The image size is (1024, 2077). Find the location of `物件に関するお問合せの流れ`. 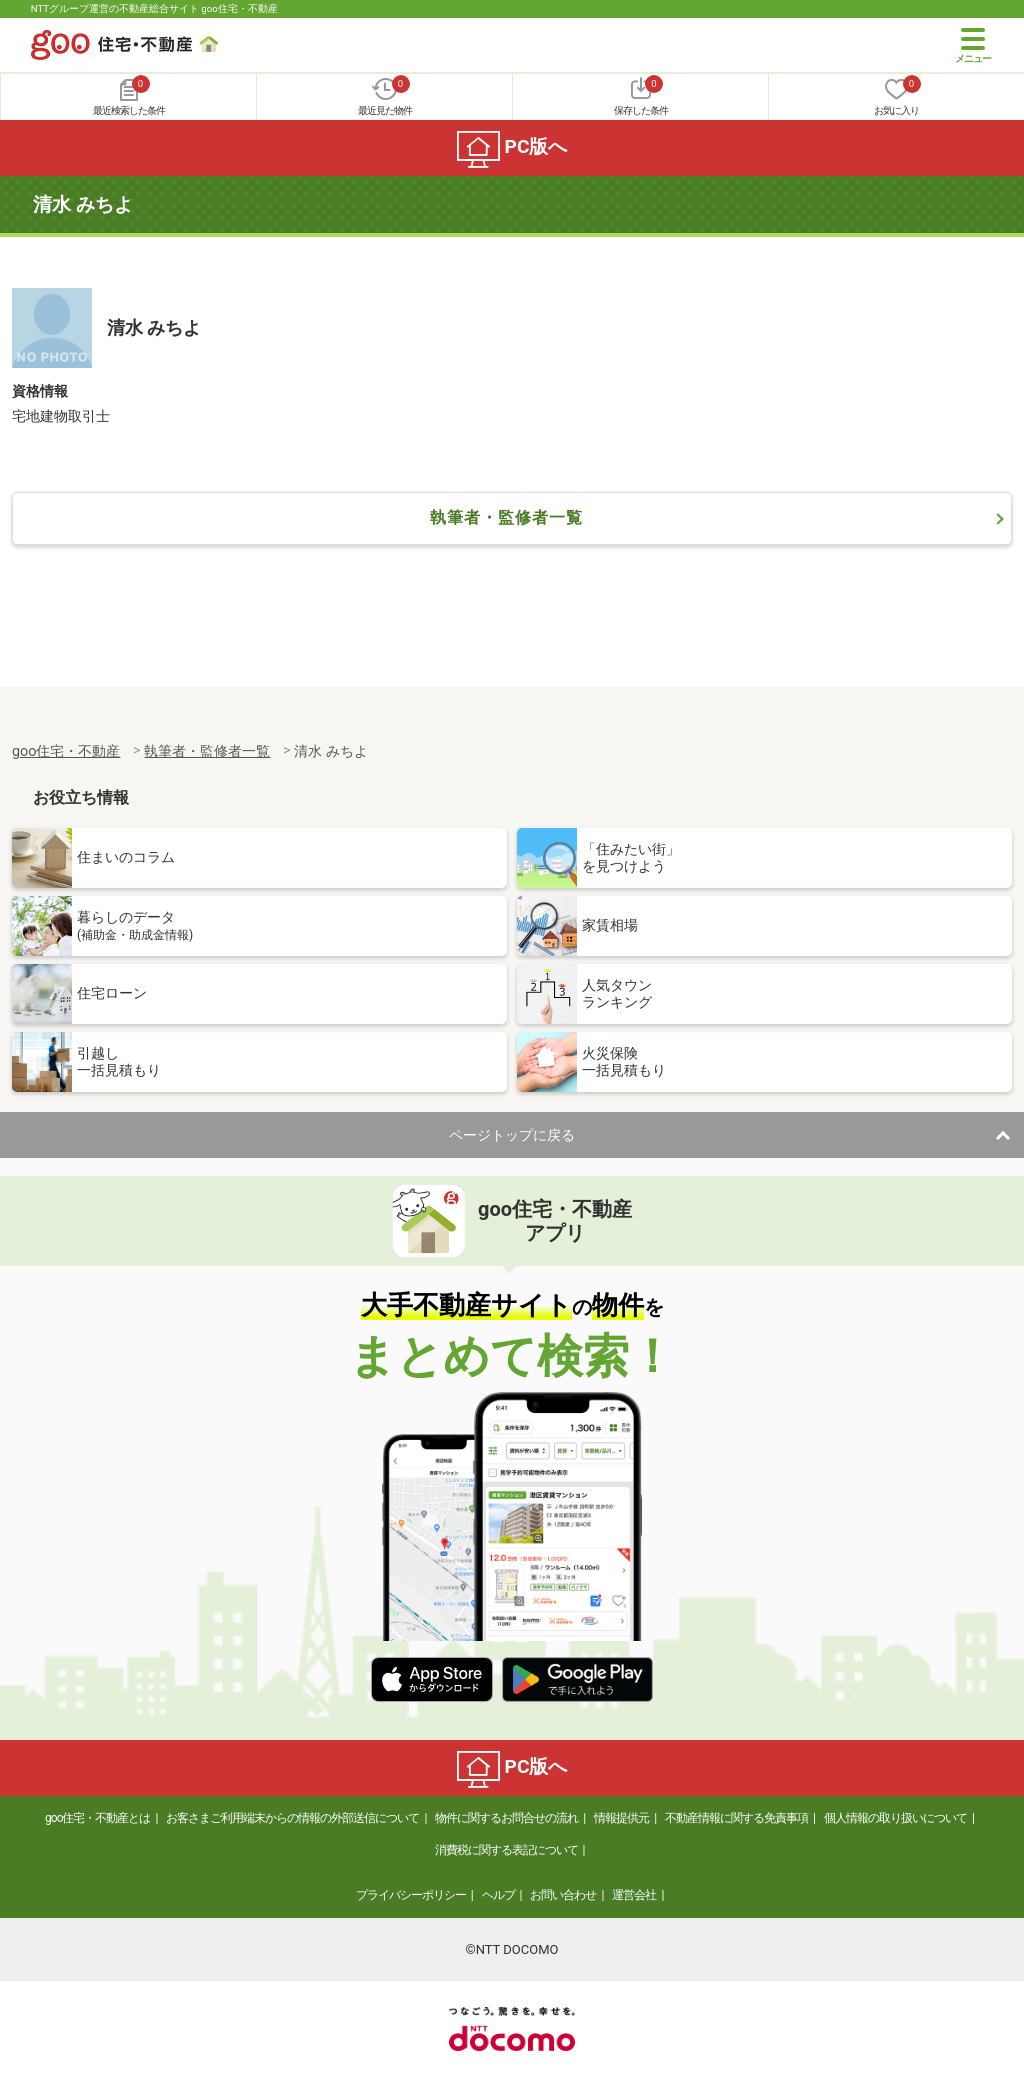

物件に関するお問合せの流れ is located at coordinates (506, 1818).